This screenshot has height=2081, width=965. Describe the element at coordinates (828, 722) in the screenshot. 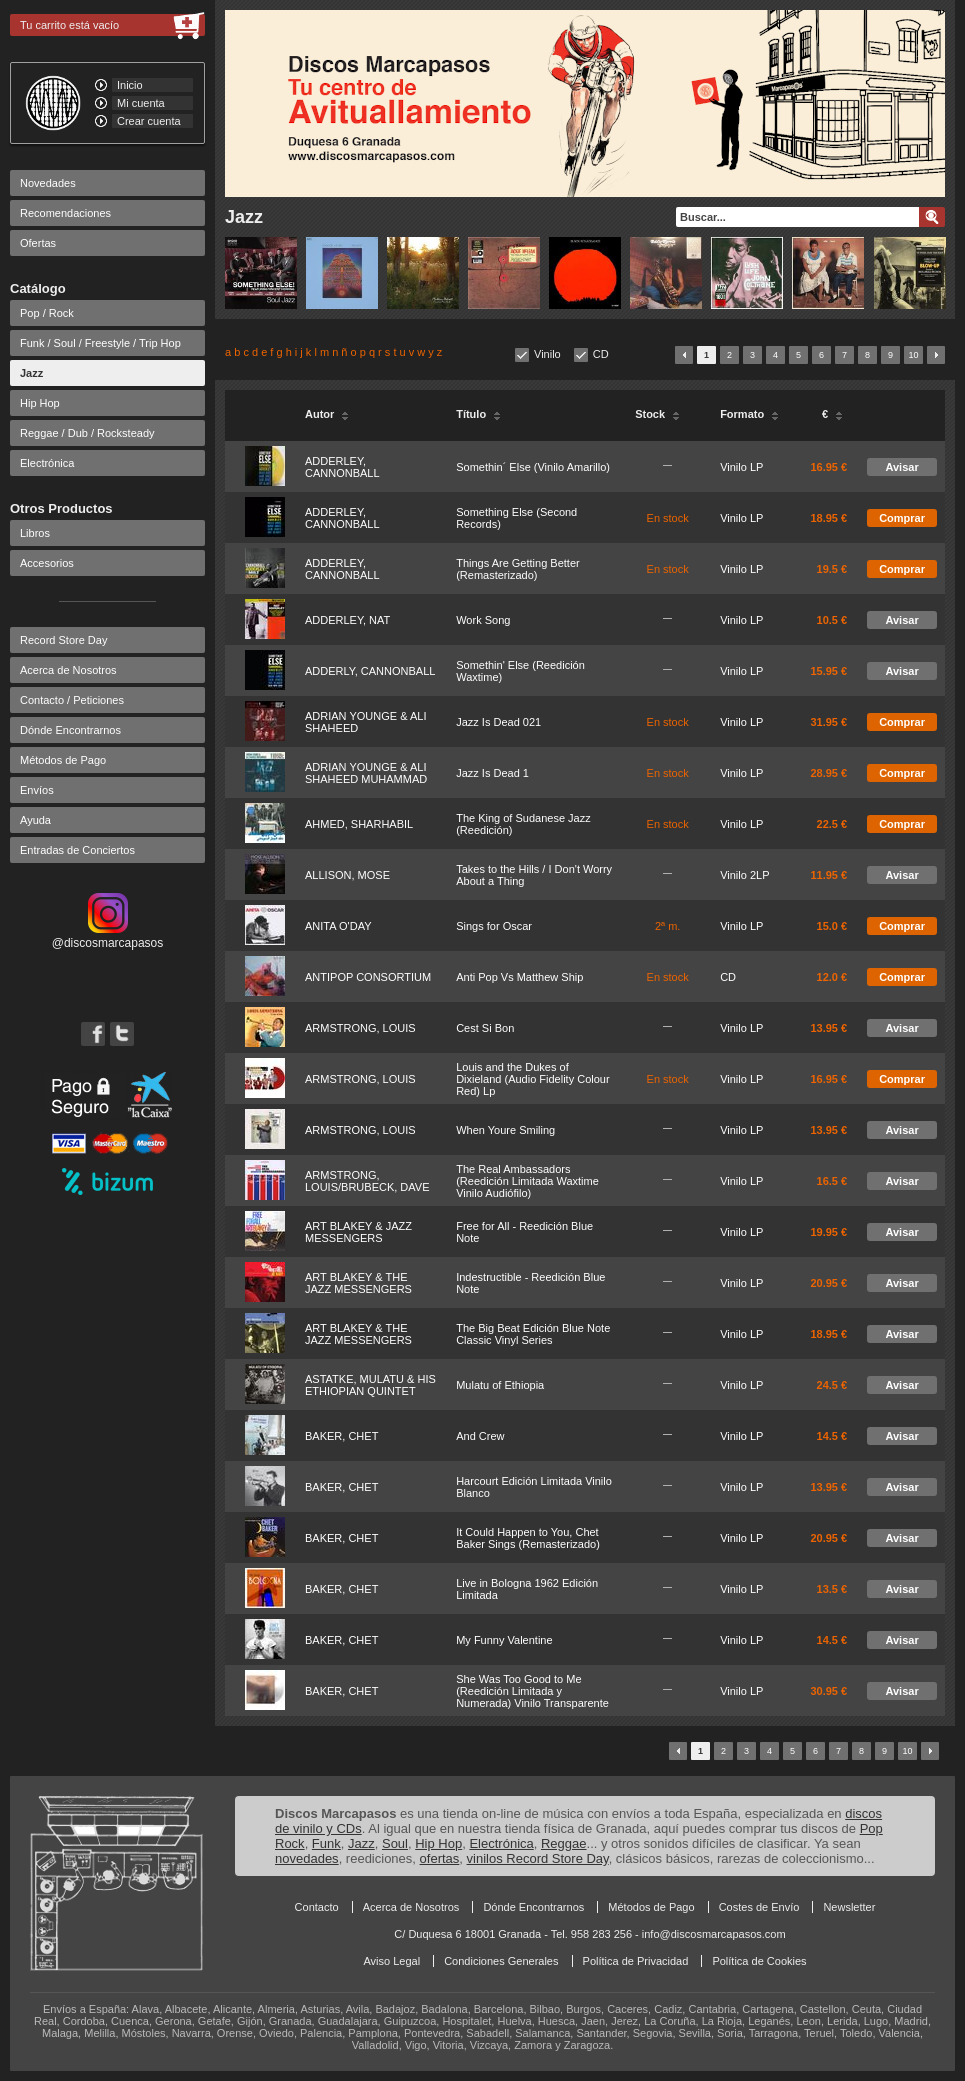

I see `31.95 €` at that location.